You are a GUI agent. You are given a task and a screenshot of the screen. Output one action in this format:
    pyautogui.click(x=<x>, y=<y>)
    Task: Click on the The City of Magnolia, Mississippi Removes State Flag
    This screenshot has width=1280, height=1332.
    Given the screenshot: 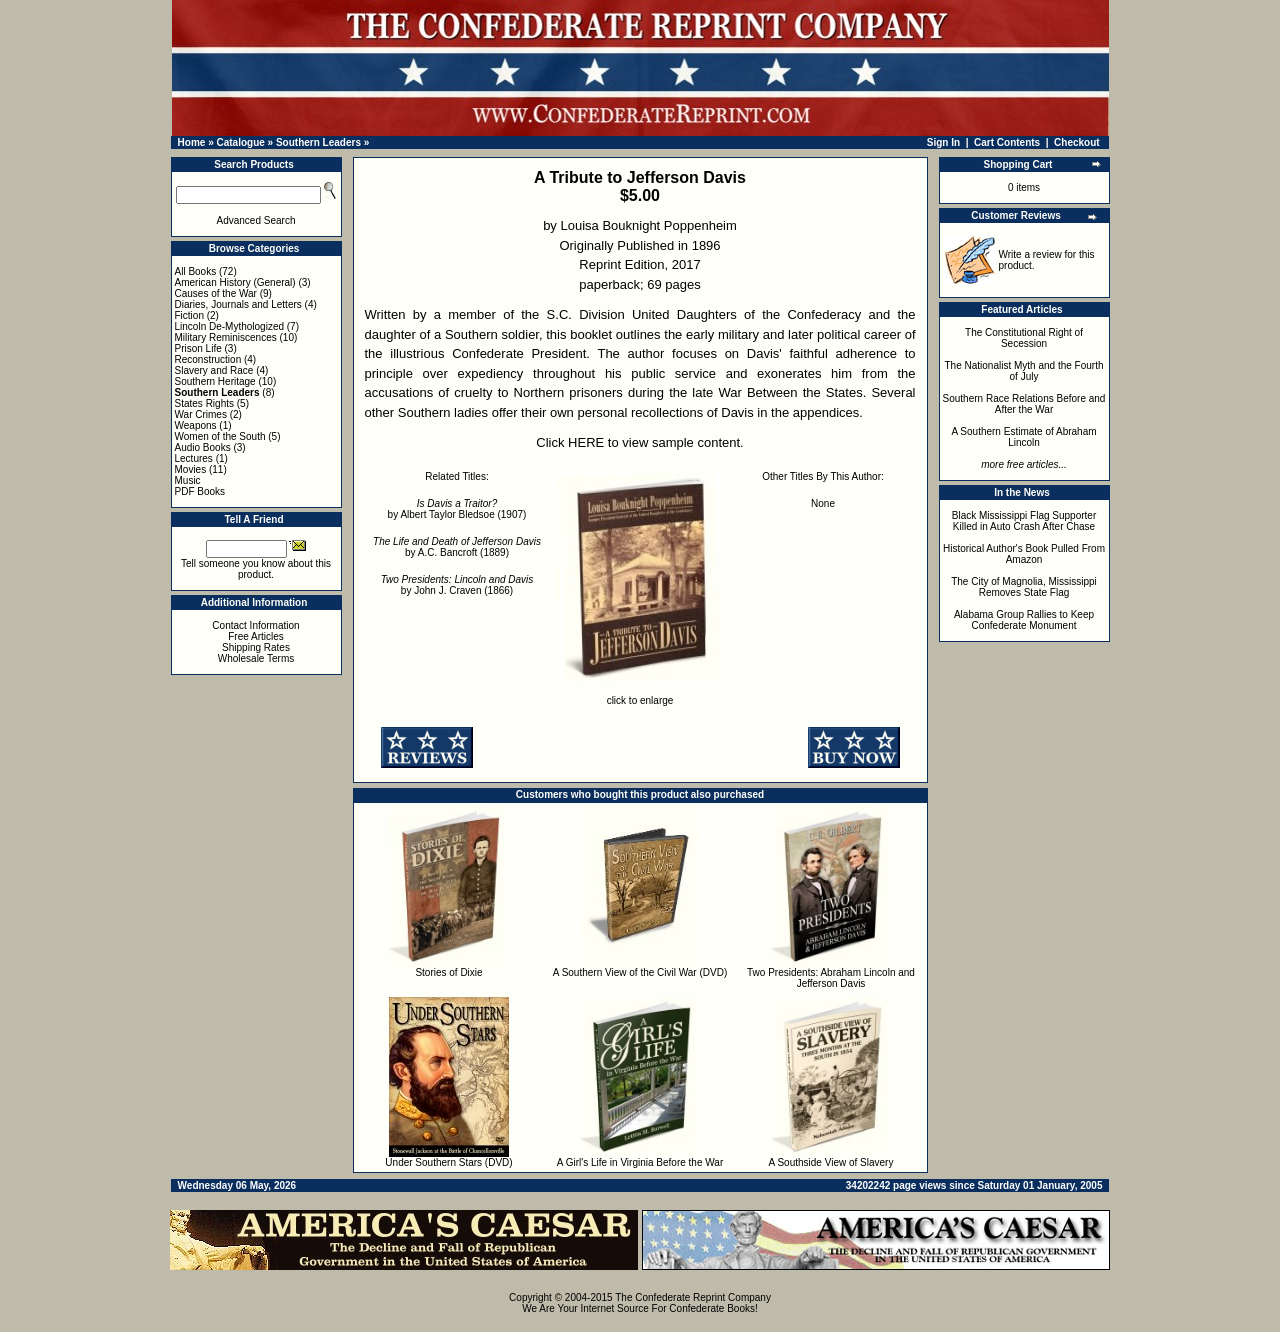 What is the action you would take?
    pyautogui.click(x=1024, y=587)
    